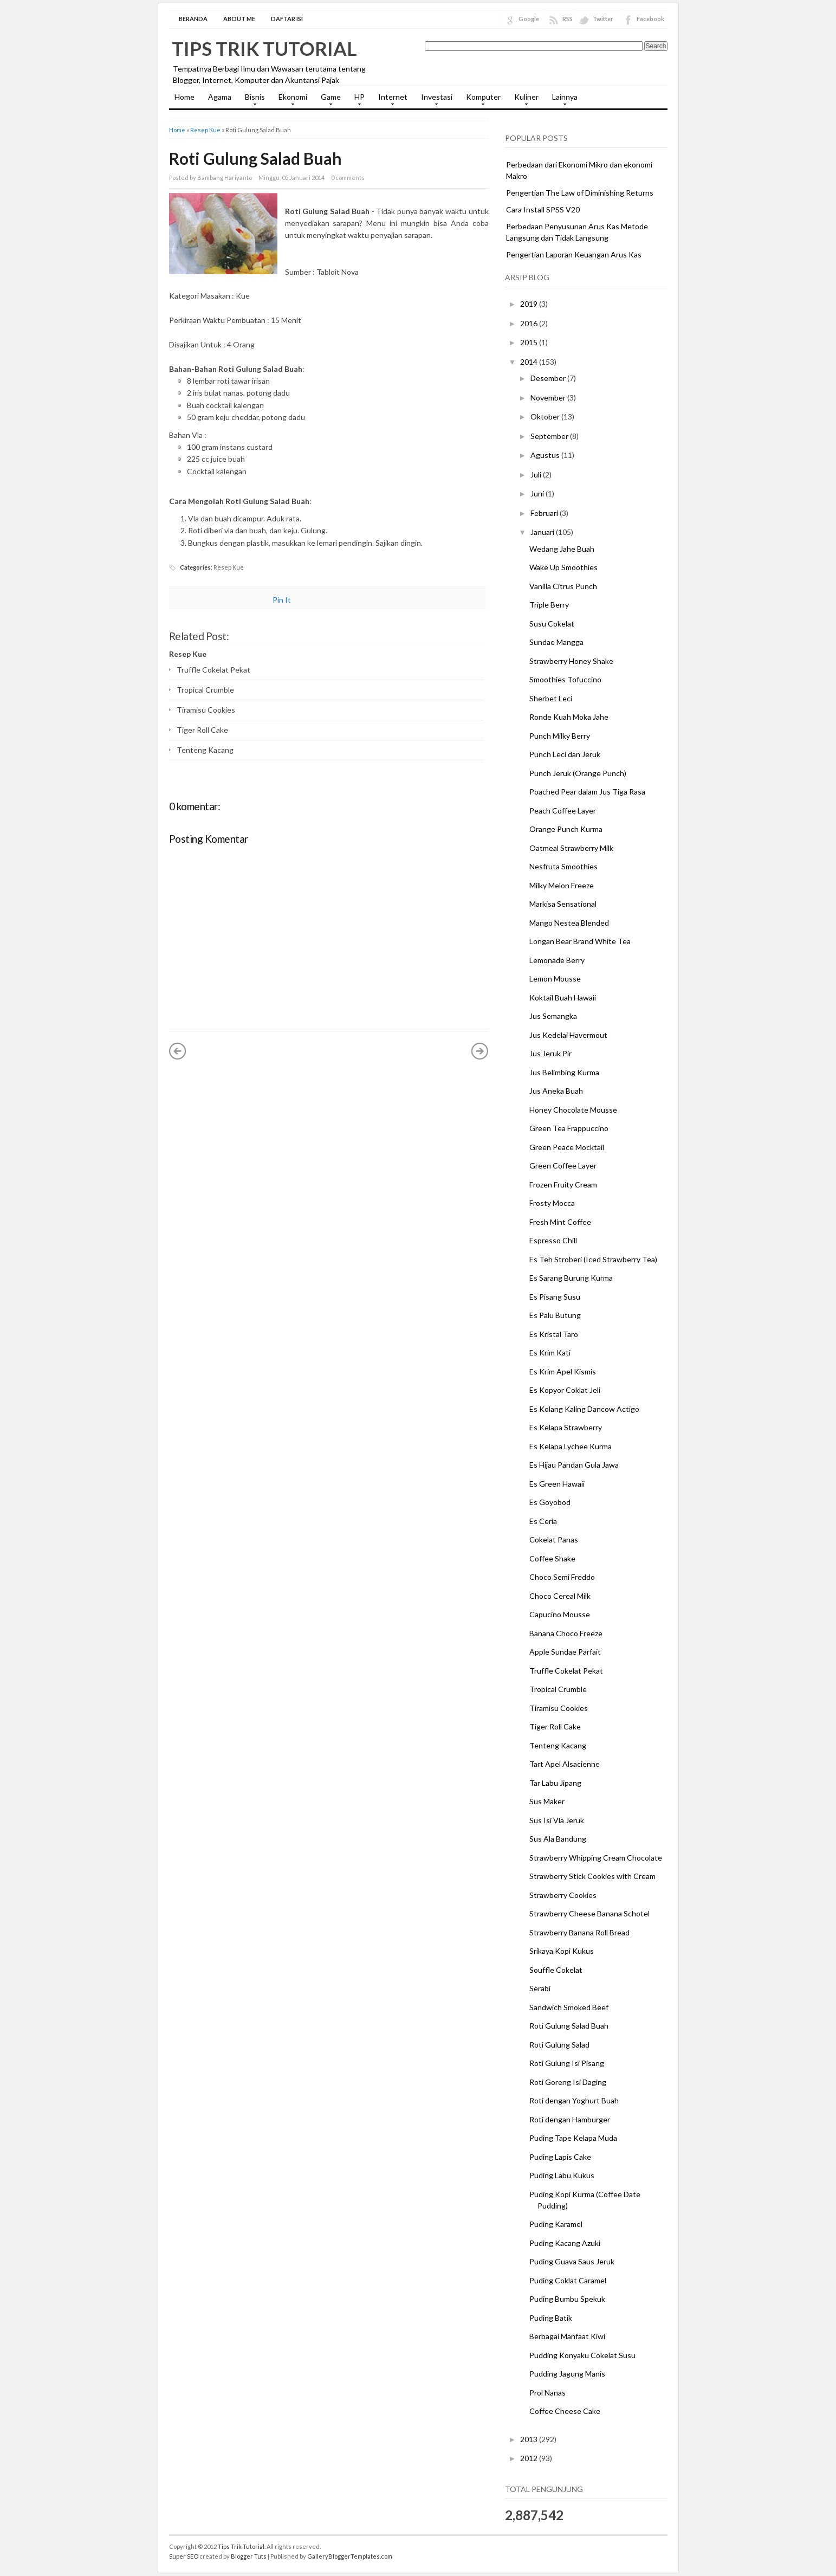 The height and width of the screenshot is (2576, 836). What do you see at coordinates (563, 586) in the screenshot?
I see `Vanilla Citrus Punch` at bounding box center [563, 586].